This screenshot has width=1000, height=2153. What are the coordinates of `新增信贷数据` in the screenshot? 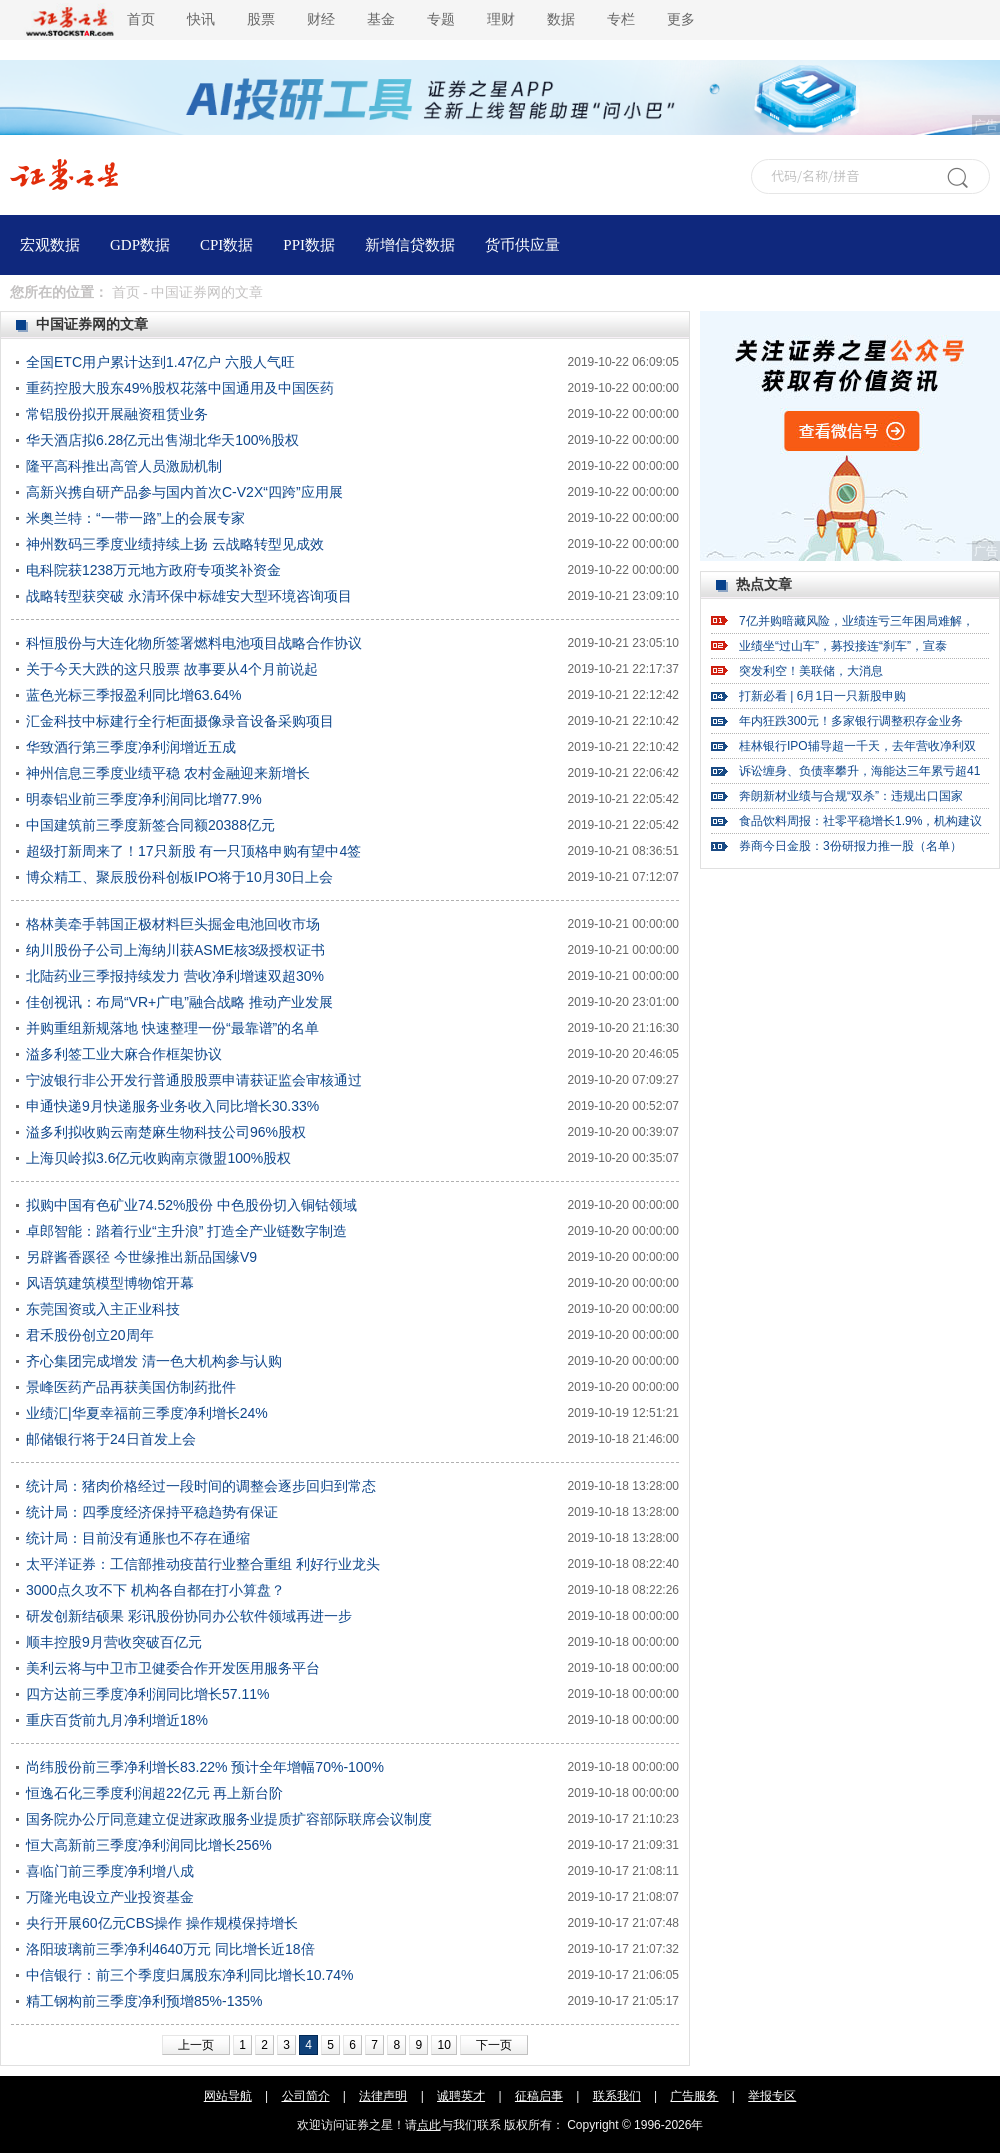 It's located at (410, 245).